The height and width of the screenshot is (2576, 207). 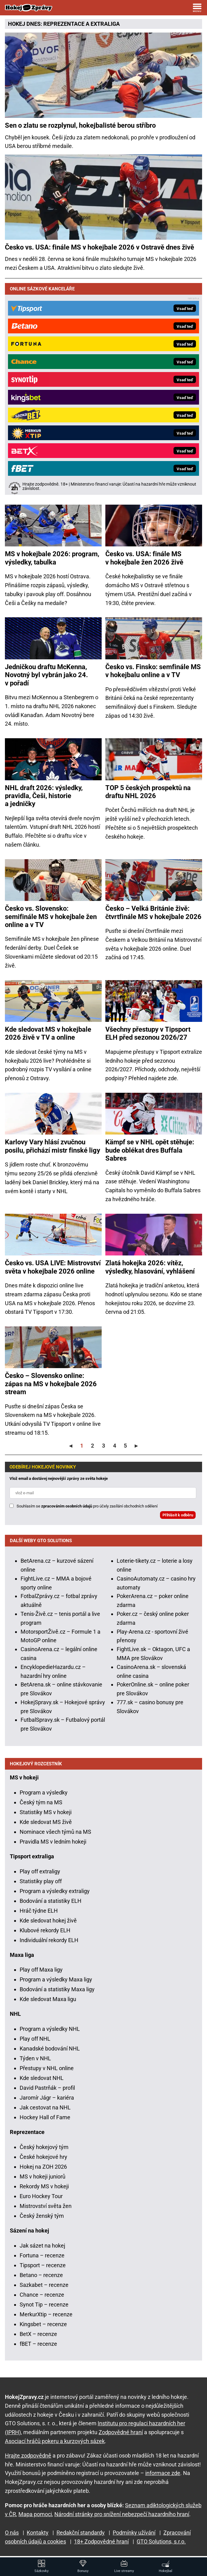 What do you see at coordinates (46, 1822) in the screenshot?
I see `Kde sledovat MS živě` at bounding box center [46, 1822].